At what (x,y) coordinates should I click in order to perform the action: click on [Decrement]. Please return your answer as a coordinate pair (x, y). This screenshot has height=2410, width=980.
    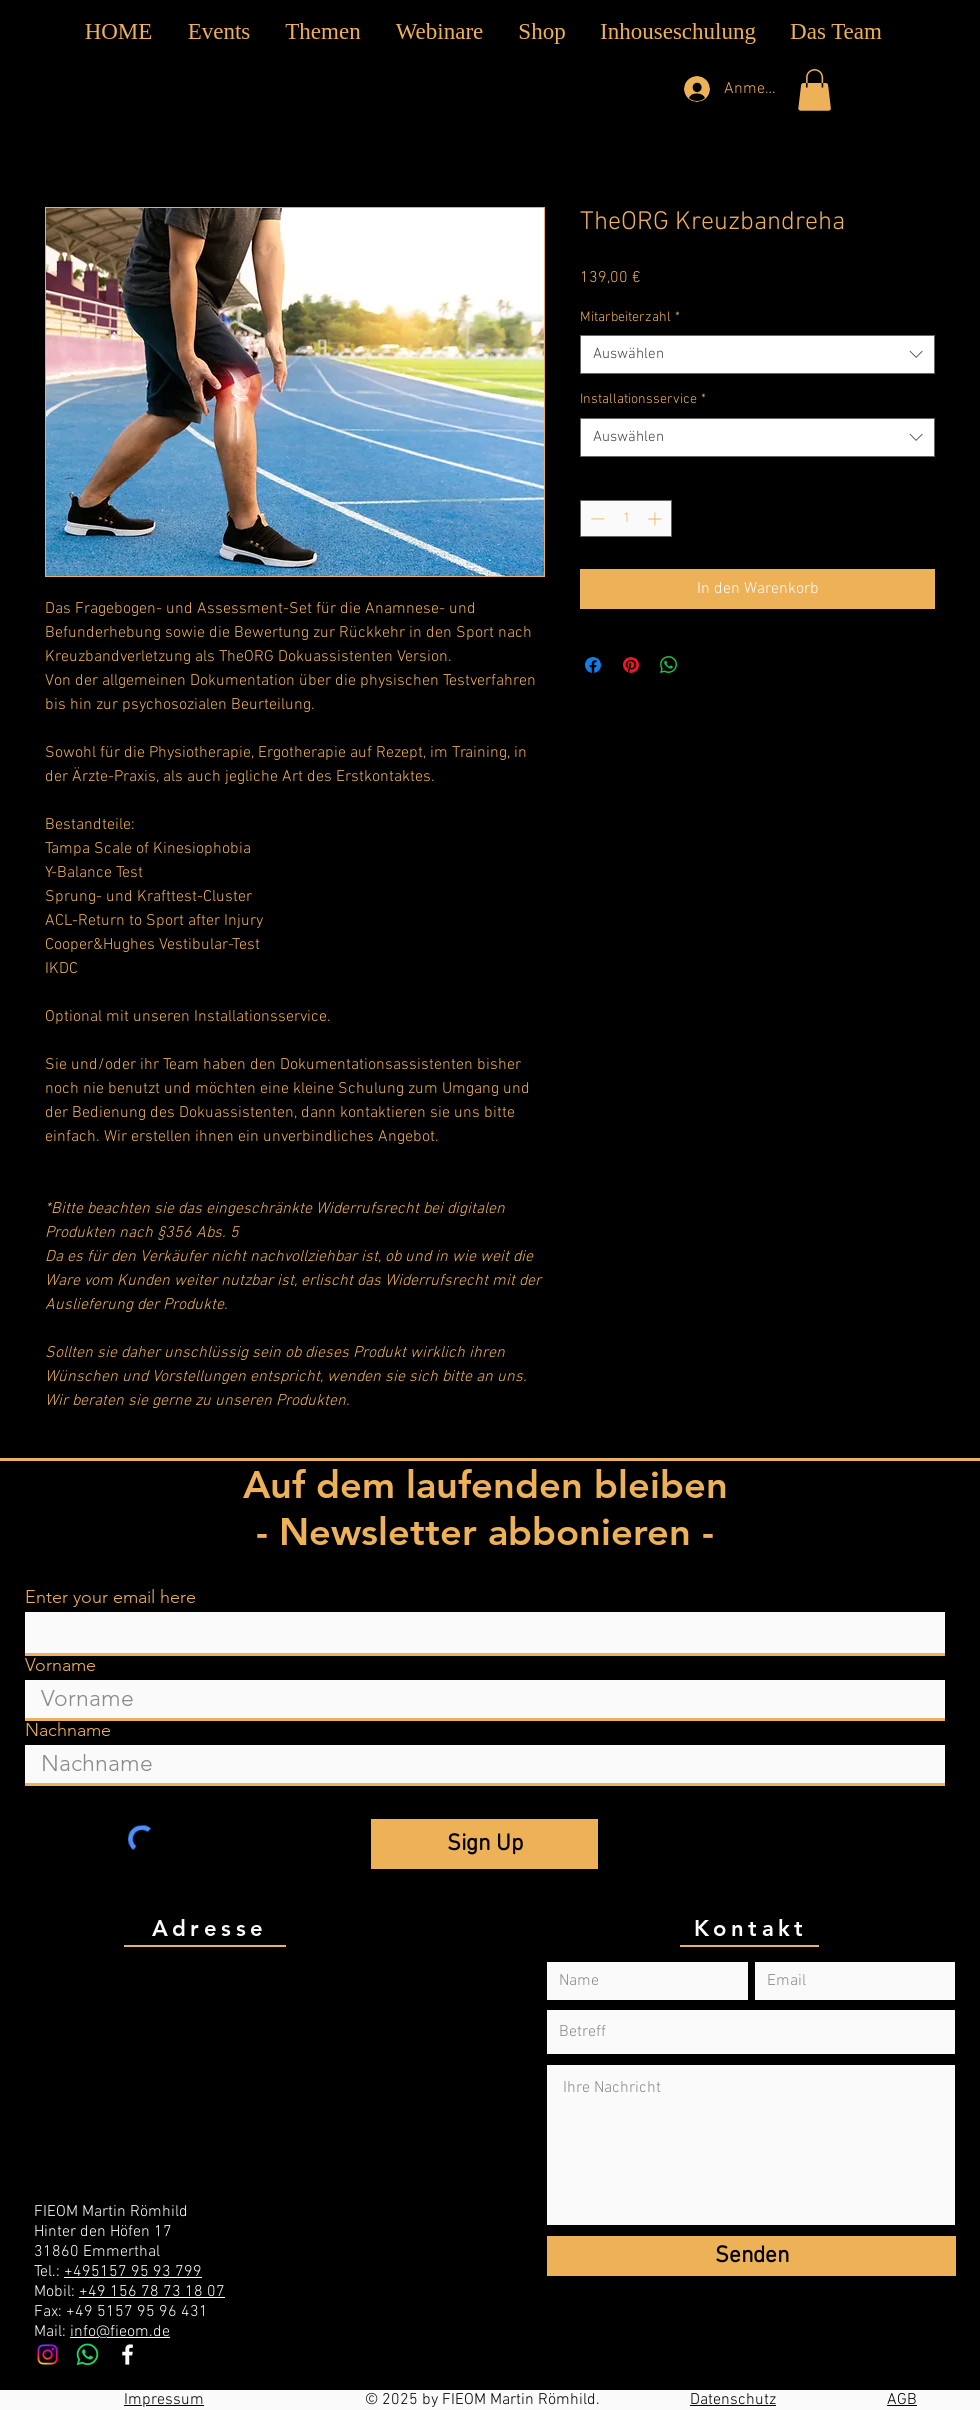
    Looking at the image, I should click on (595, 518).